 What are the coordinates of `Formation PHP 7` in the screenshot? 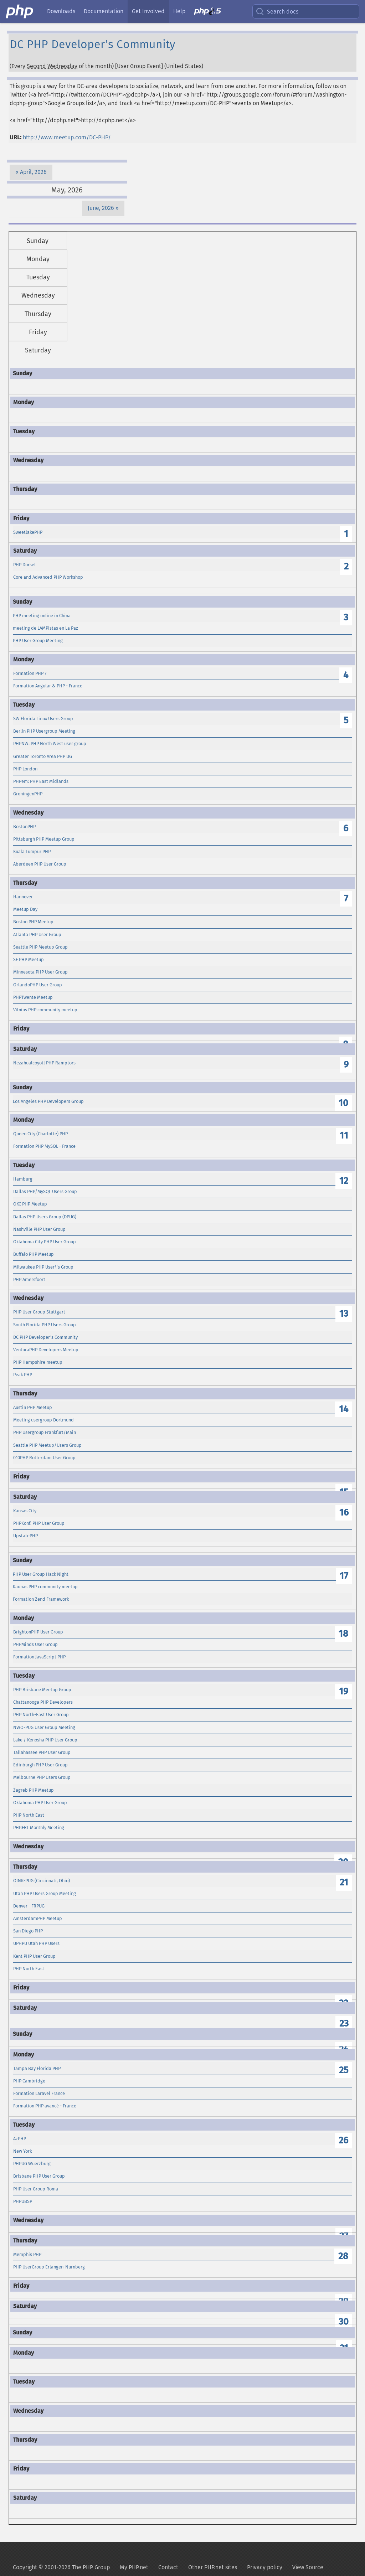 It's located at (30, 673).